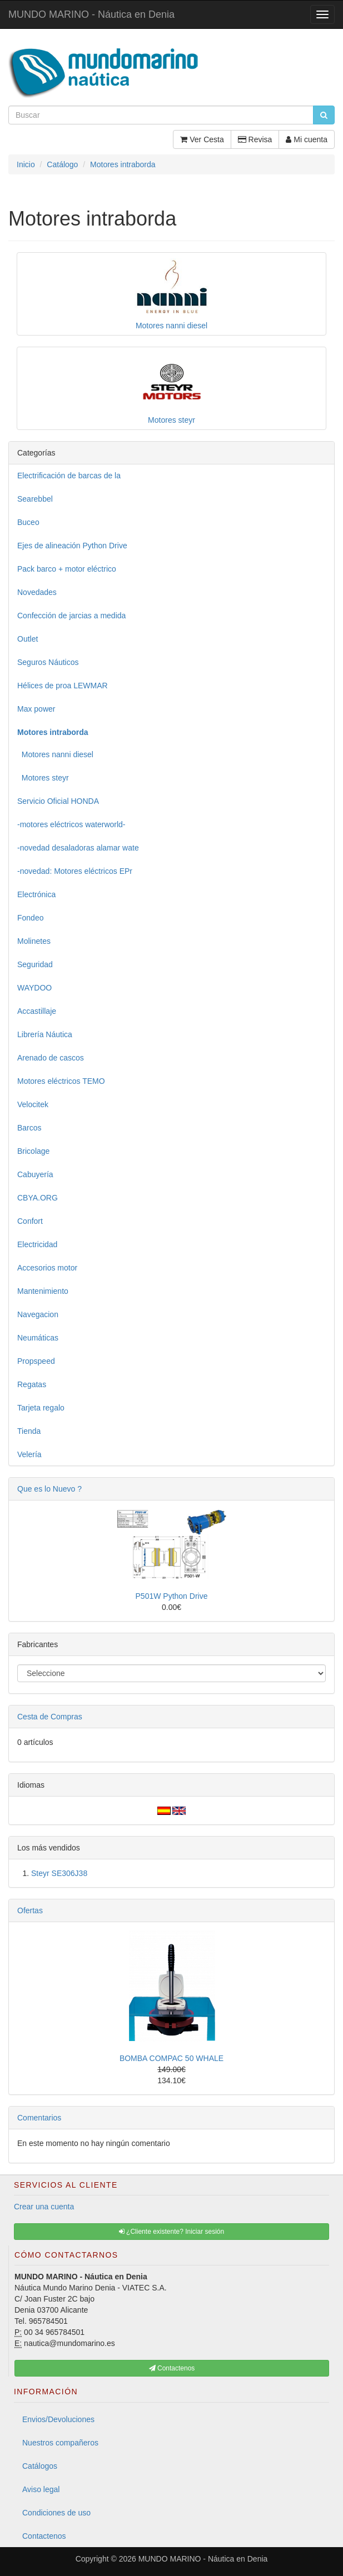 The image size is (343, 2576). Describe the element at coordinates (37, 1244) in the screenshot. I see `Electricidad` at that location.